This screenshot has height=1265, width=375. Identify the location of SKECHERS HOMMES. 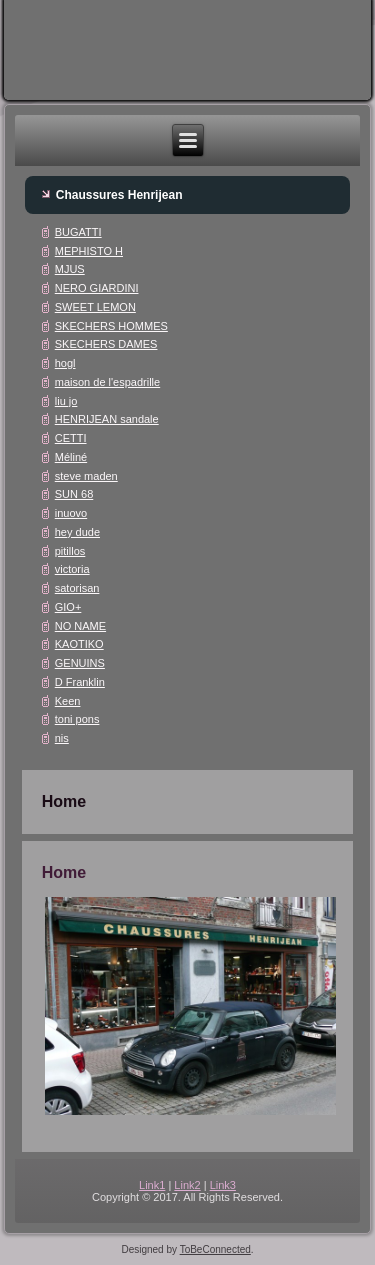
(111, 326).